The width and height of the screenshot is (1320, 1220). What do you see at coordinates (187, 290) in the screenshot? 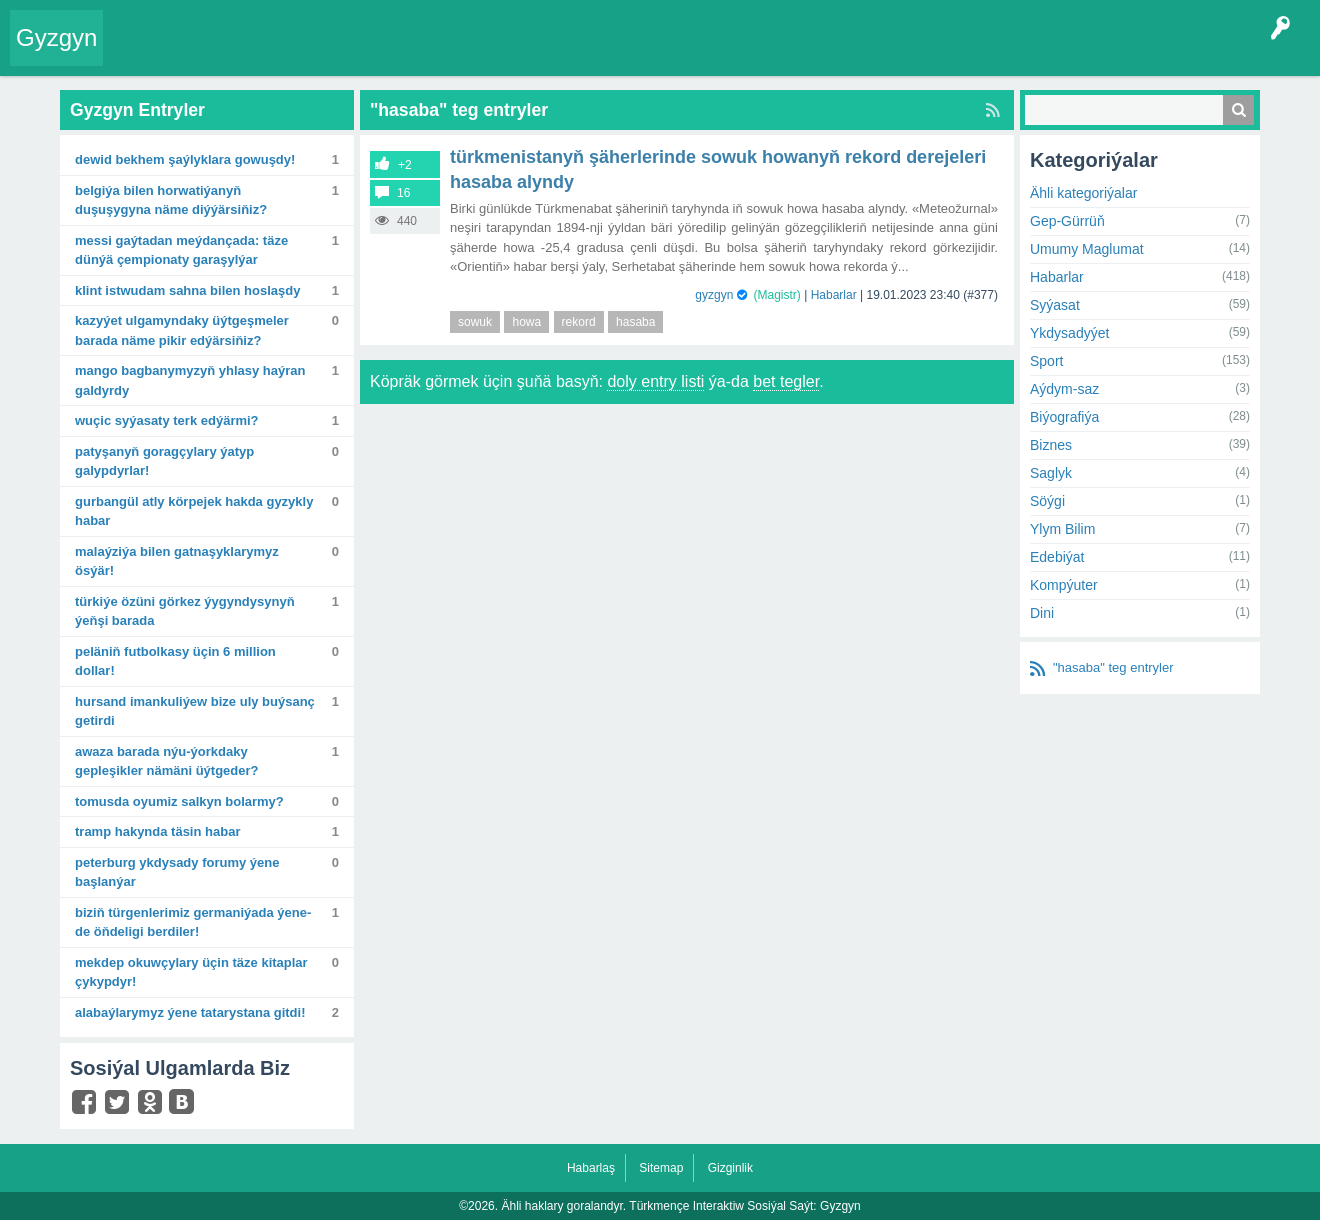
I see `Klint Istwudam sahna bilen hoslaşdy` at bounding box center [187, 290].